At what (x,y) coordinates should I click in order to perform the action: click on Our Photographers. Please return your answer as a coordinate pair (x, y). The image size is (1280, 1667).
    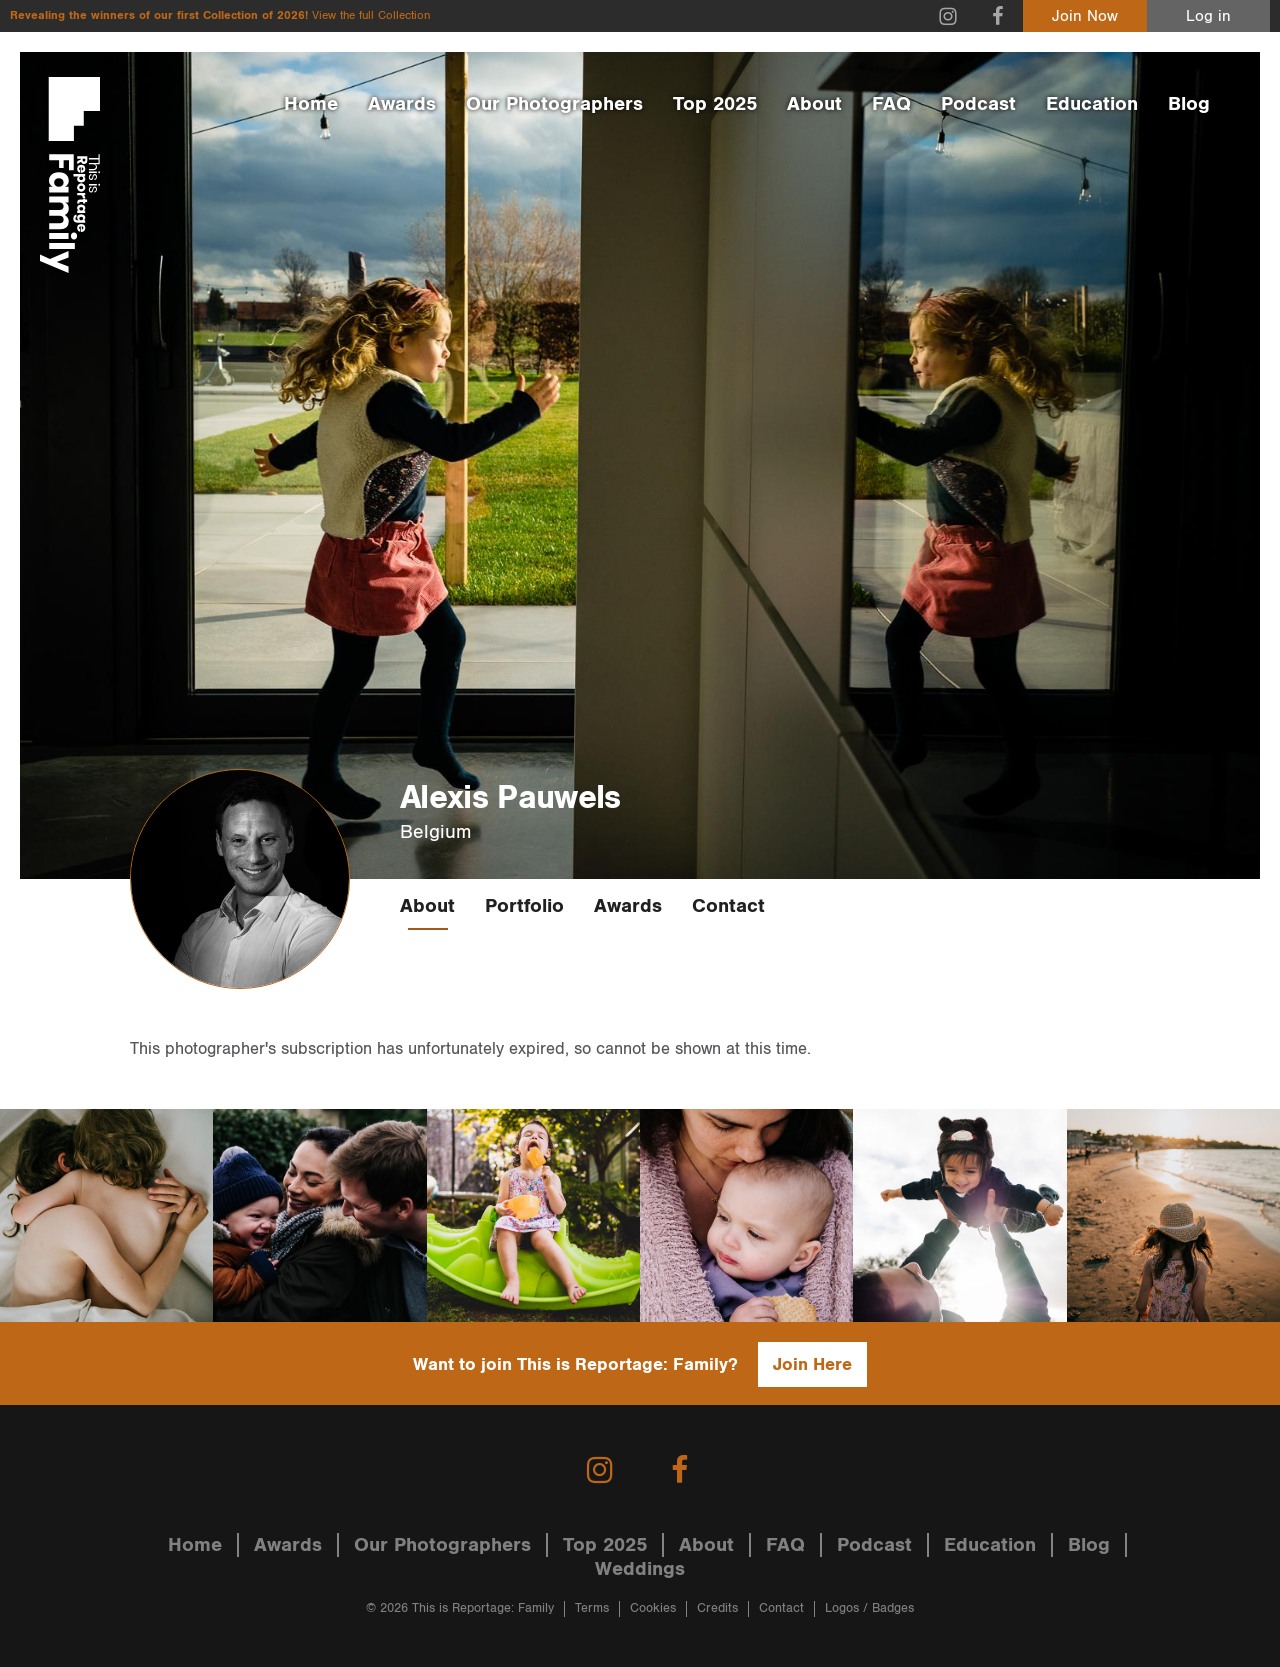
    Looking at the image, I should click on (554, 104).